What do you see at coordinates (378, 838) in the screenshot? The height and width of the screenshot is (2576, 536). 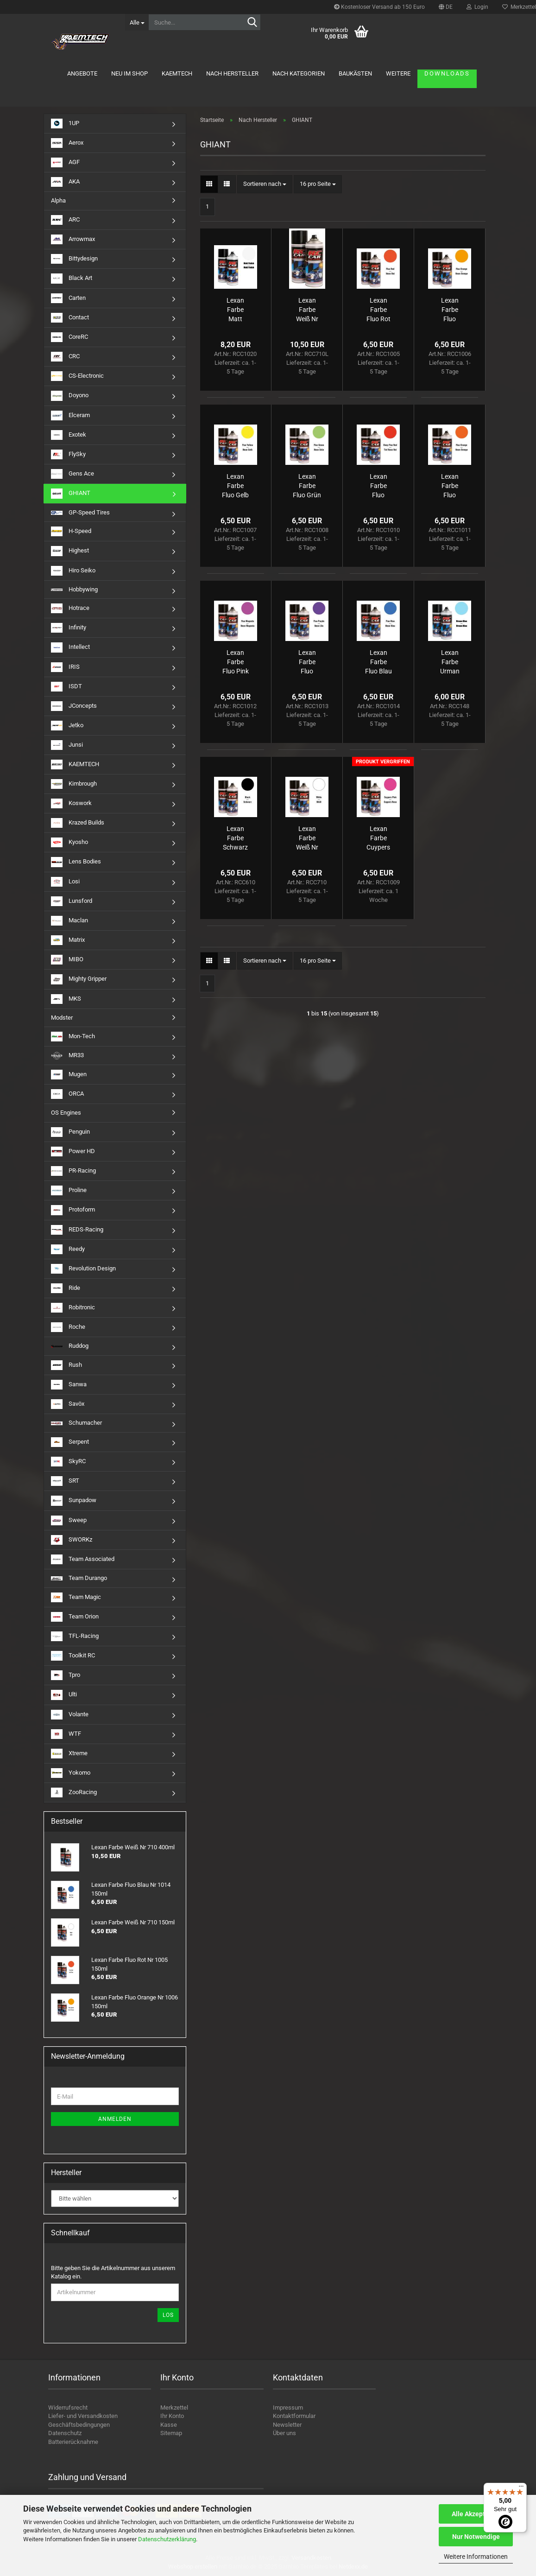 I see `Lexan Farbe Cuypers Pink Nr 1009 150ml` at bounding box center [378, 838].